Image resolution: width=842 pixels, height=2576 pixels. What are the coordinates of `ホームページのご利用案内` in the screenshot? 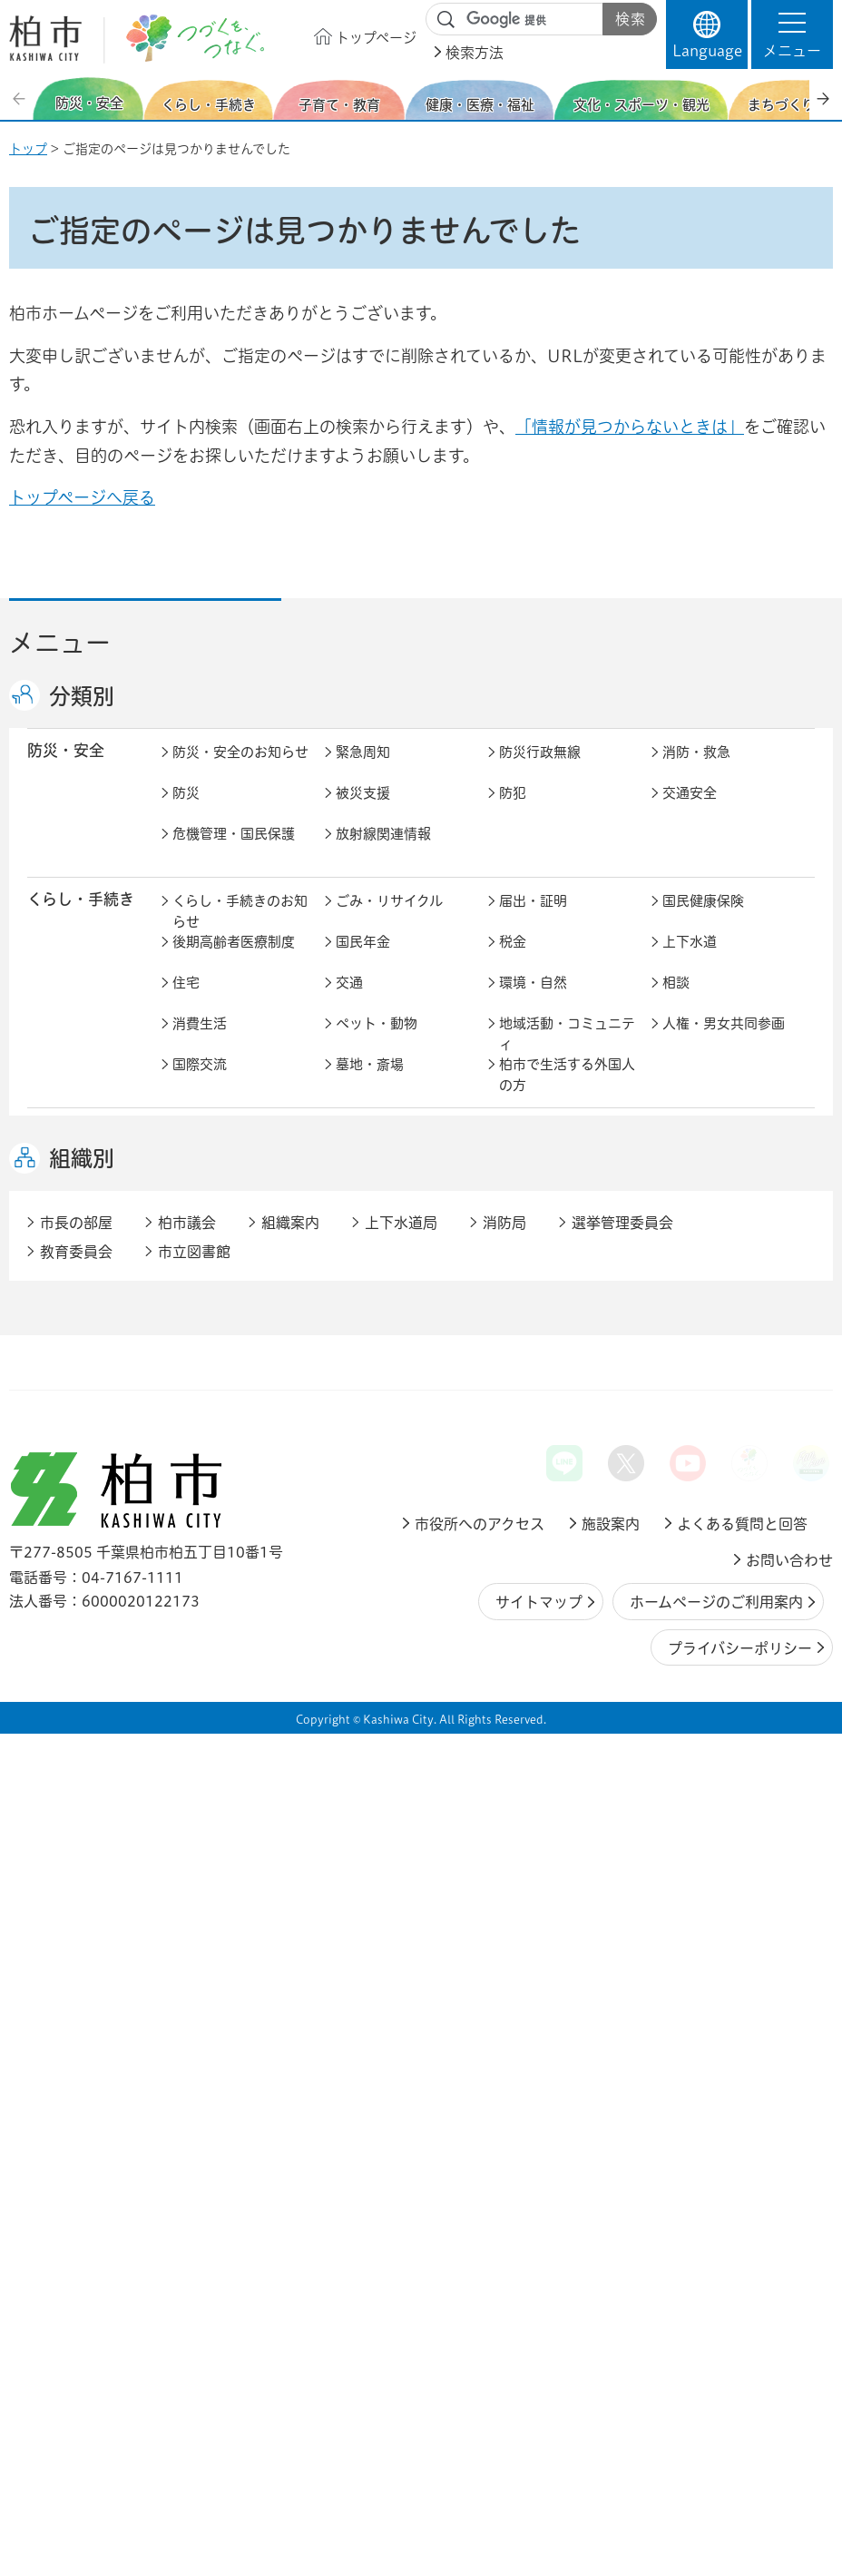 It's located at (716, 2444).